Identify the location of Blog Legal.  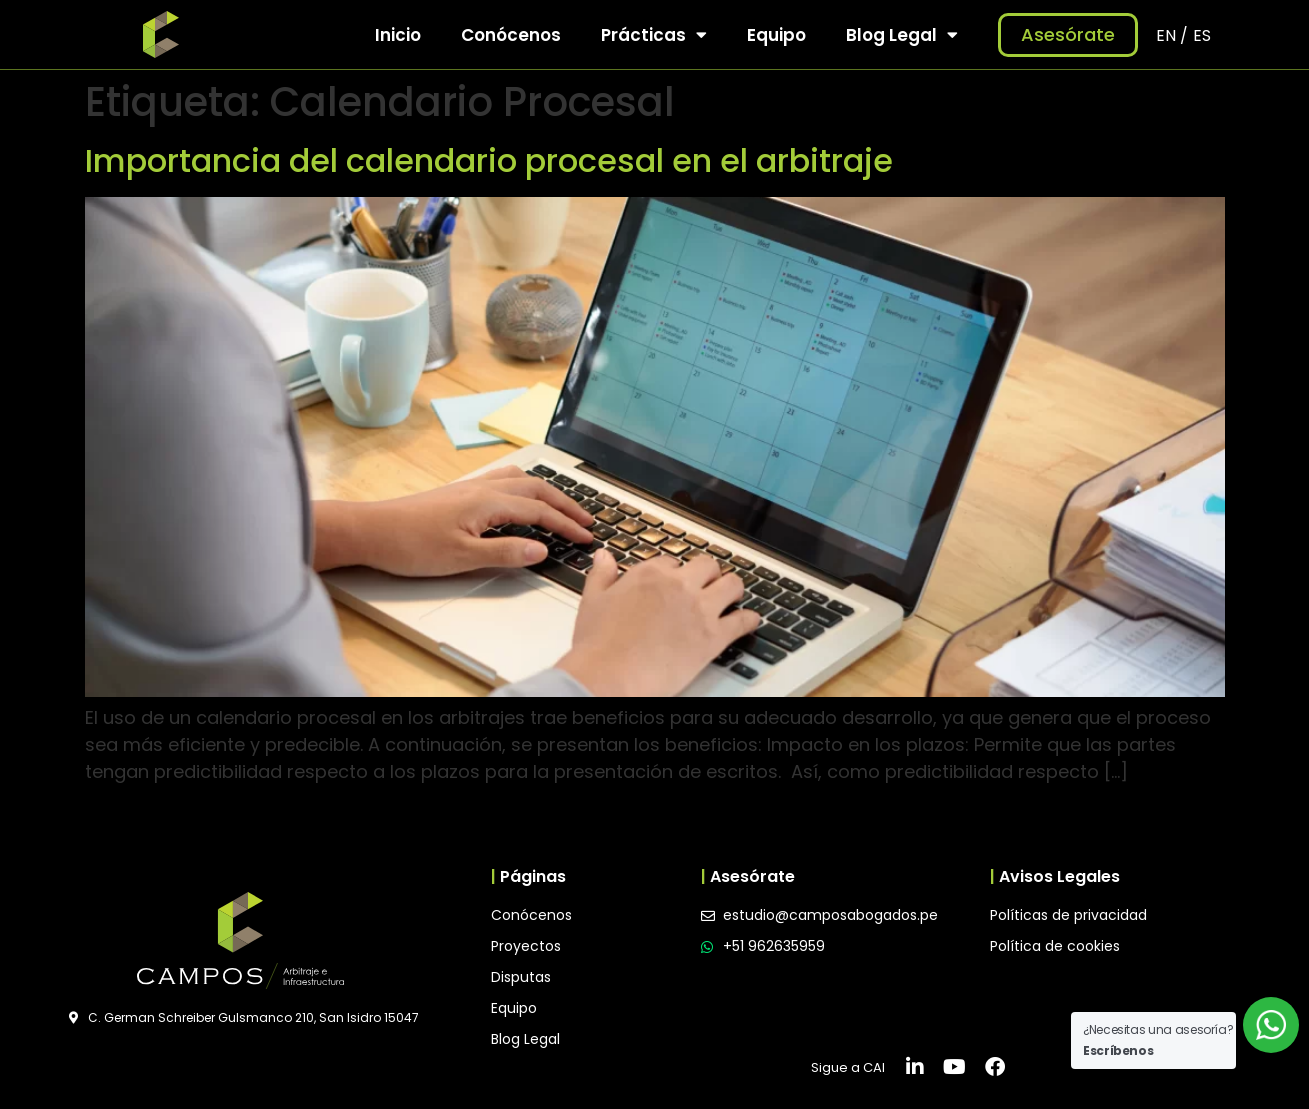
(902, 34).